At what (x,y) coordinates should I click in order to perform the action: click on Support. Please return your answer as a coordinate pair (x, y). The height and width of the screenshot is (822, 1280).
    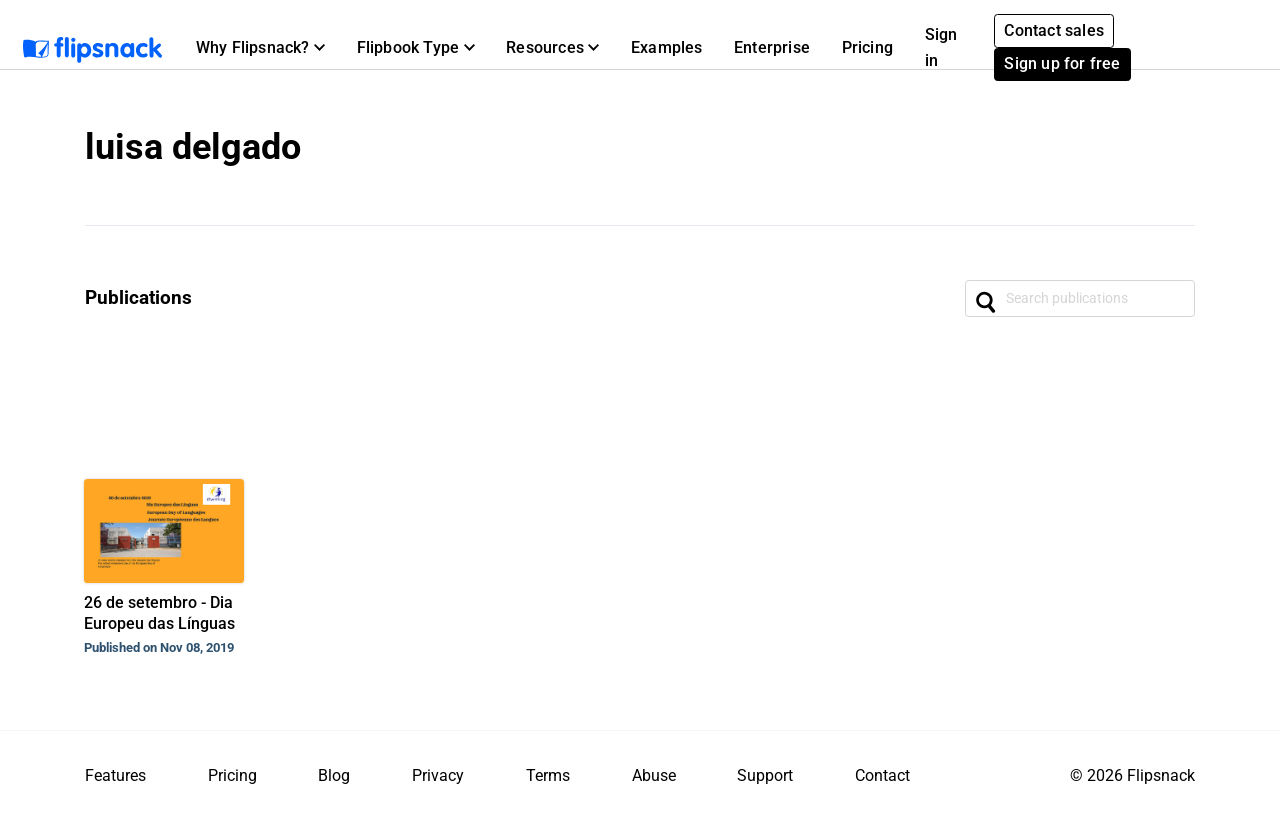
    Looking at the image, I should click on (765, 775).